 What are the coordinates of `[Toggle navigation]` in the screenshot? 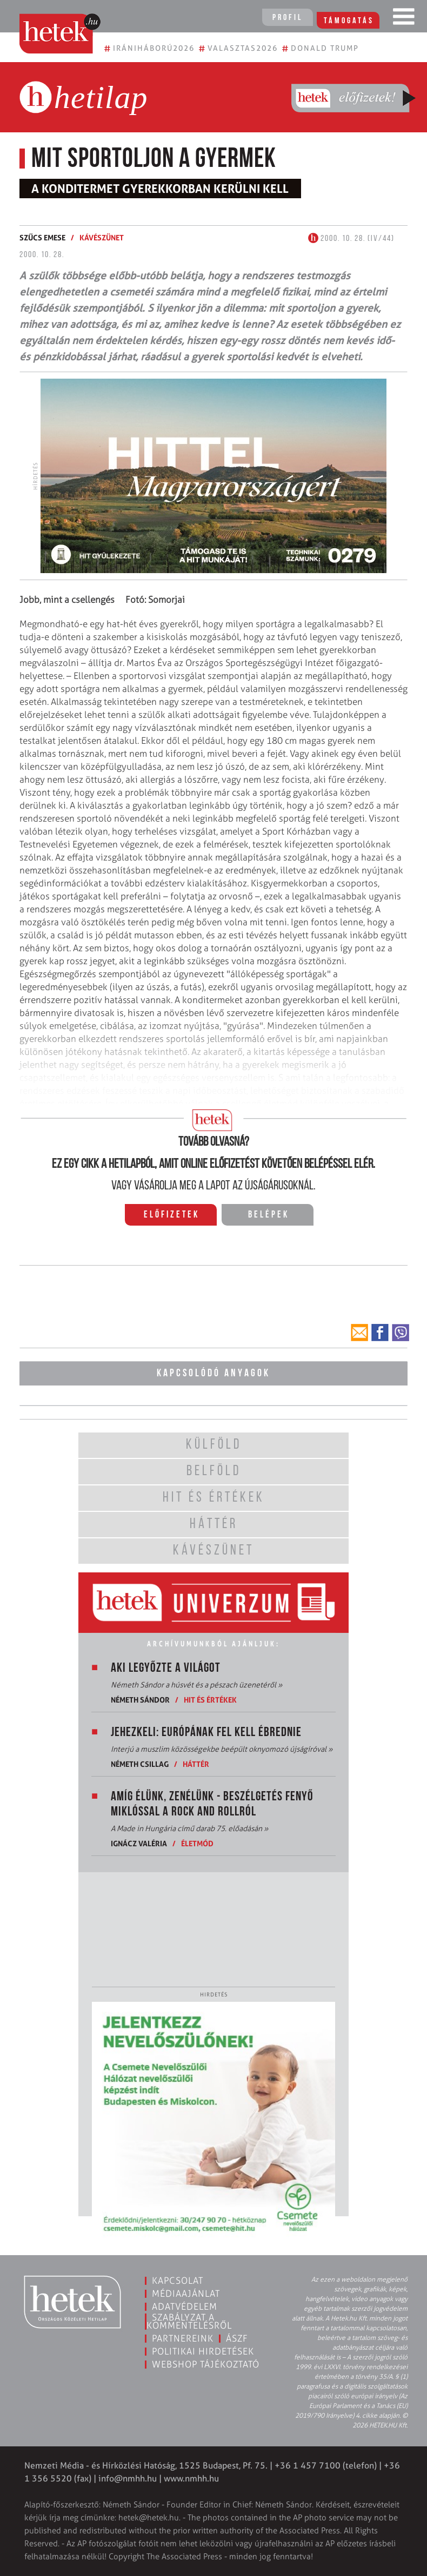 It's located at (404, 18).